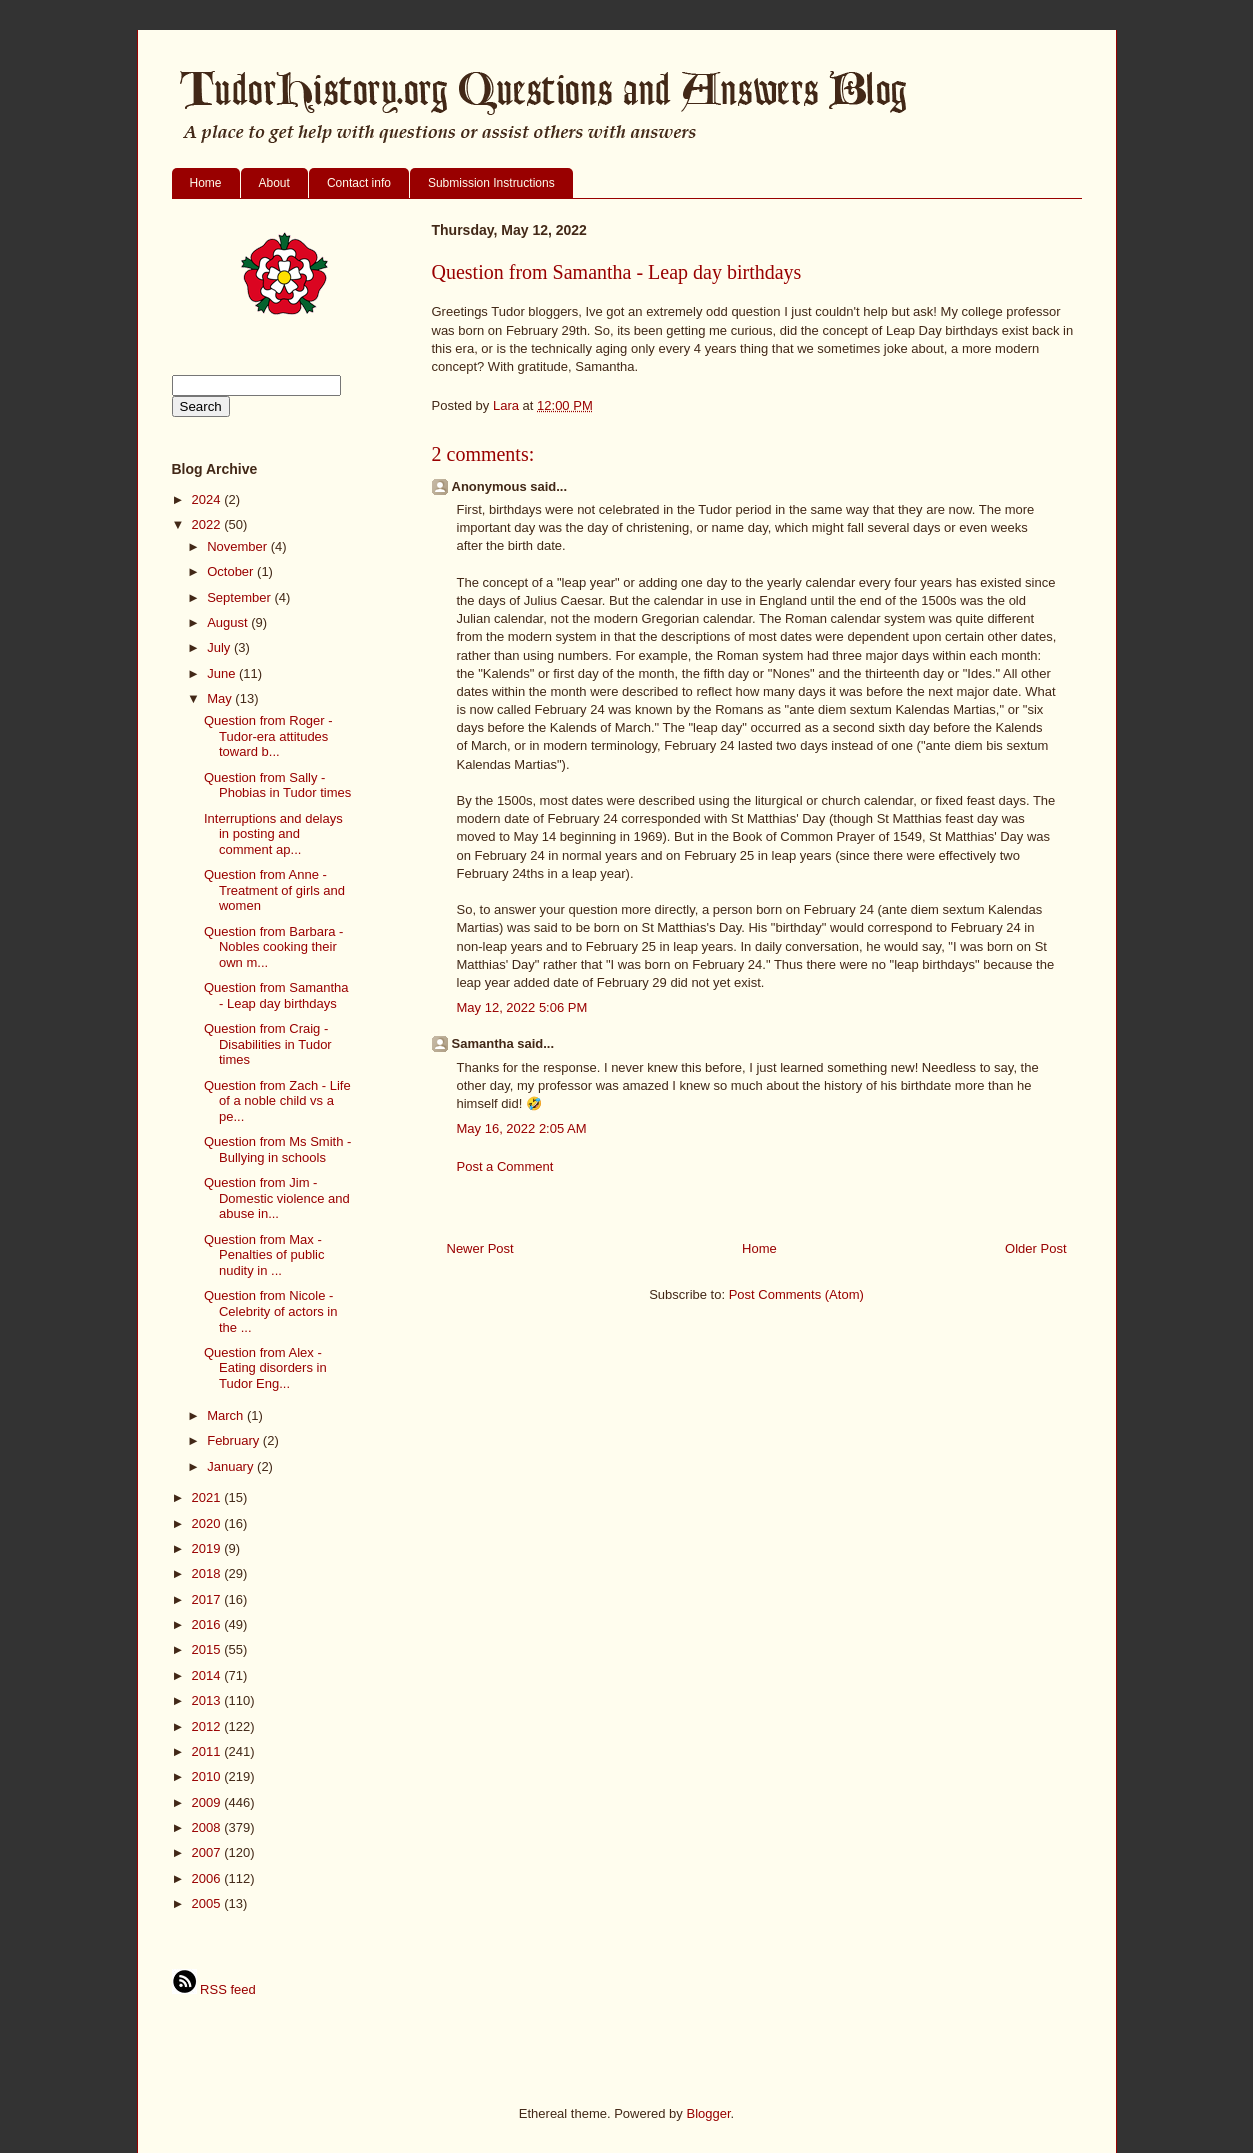  I want to click on Question from Craig - Disabilities in Tudor times, so click(268, 1044).